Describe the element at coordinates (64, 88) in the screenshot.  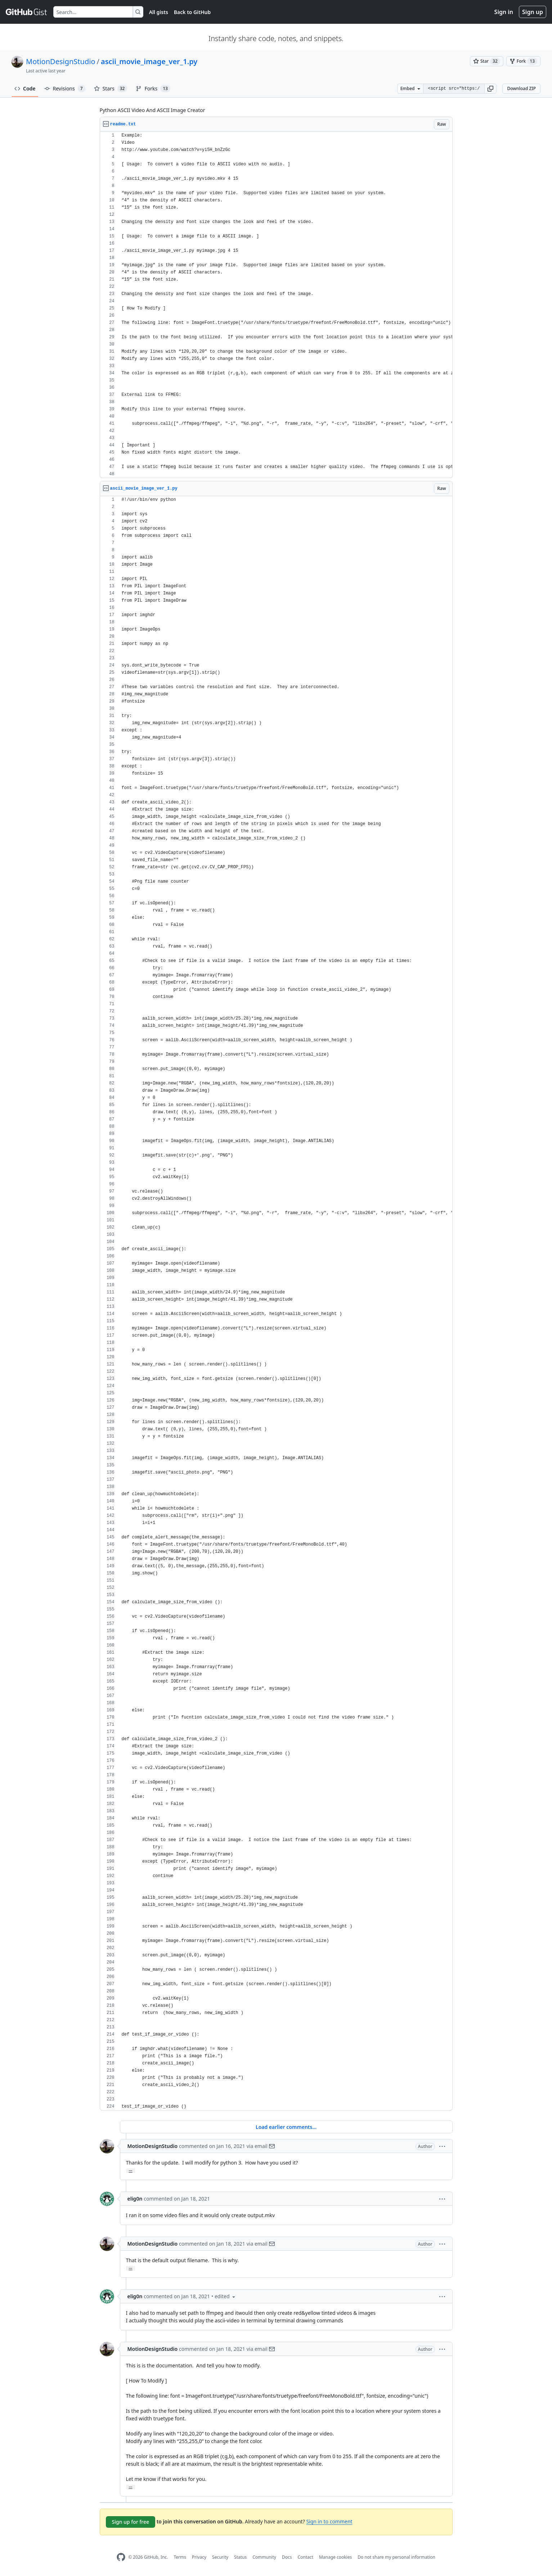
I see `Revisions` at that location.